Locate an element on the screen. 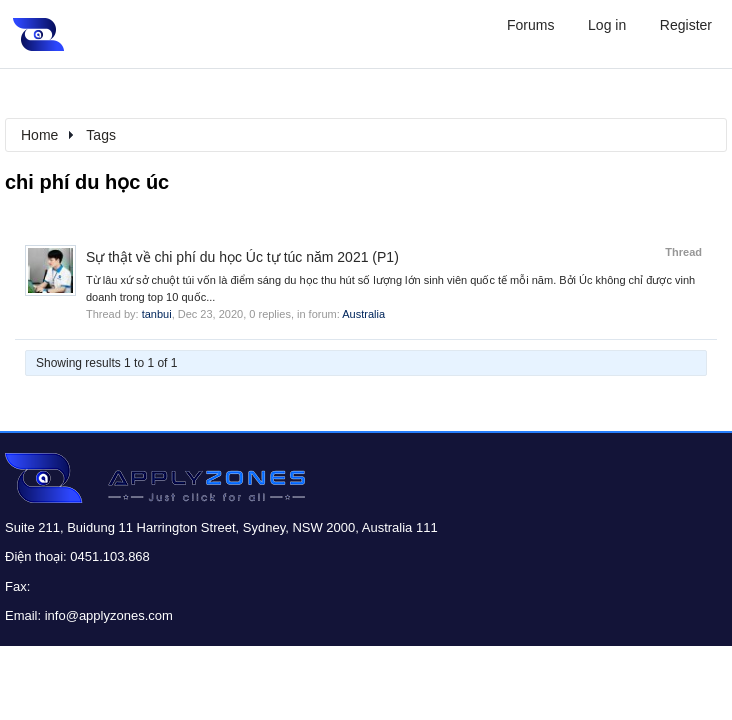 The height and width of the screenshot is (720, 732). Log in is located at coordinates (607, 25).